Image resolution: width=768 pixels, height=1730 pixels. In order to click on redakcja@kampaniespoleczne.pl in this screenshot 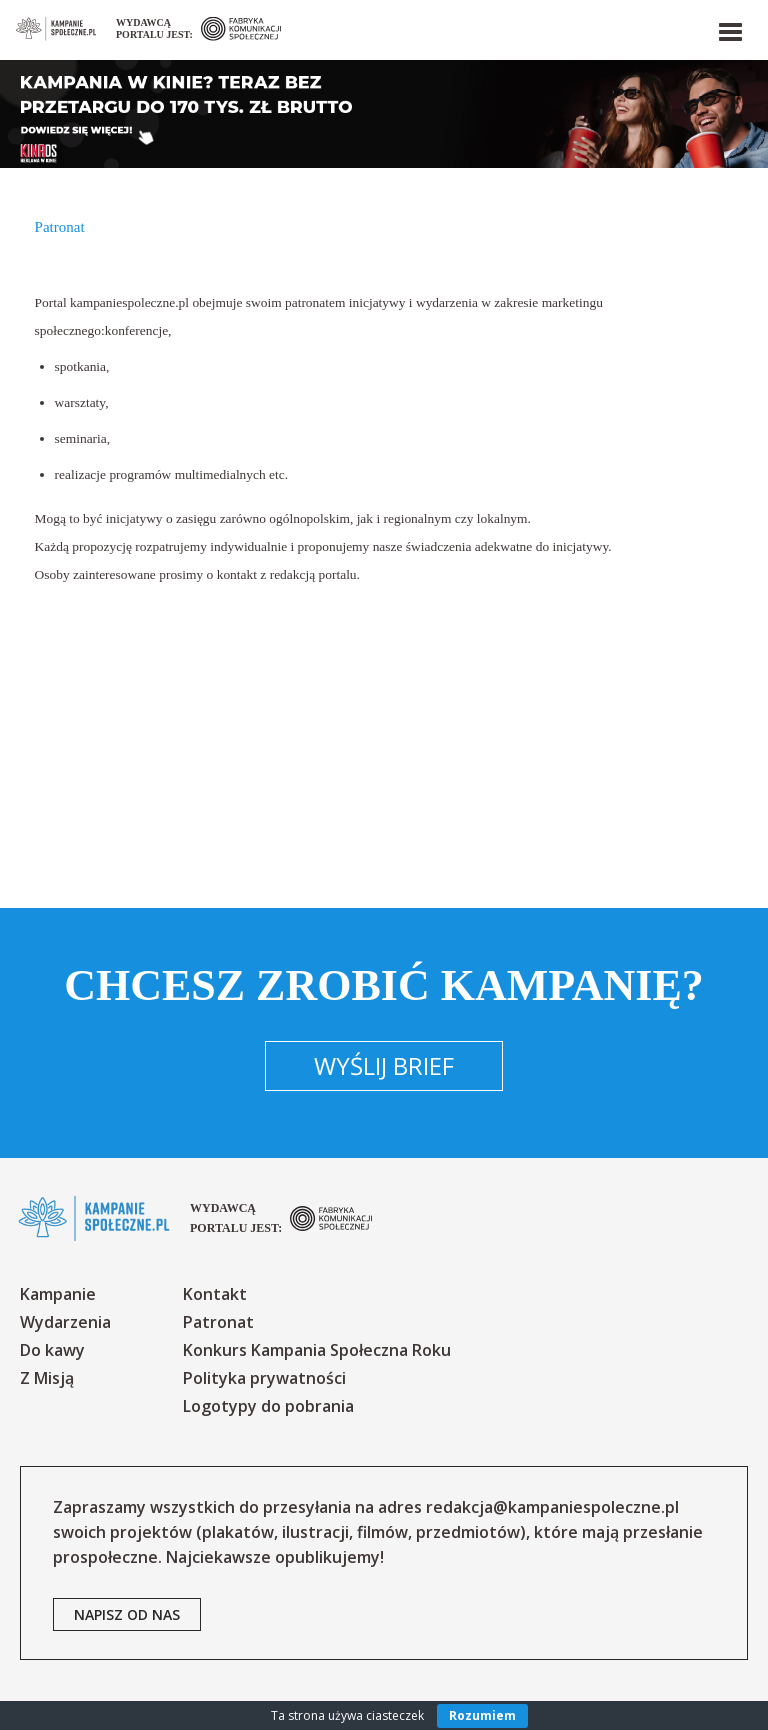, I will do `click(552, 1507)`.